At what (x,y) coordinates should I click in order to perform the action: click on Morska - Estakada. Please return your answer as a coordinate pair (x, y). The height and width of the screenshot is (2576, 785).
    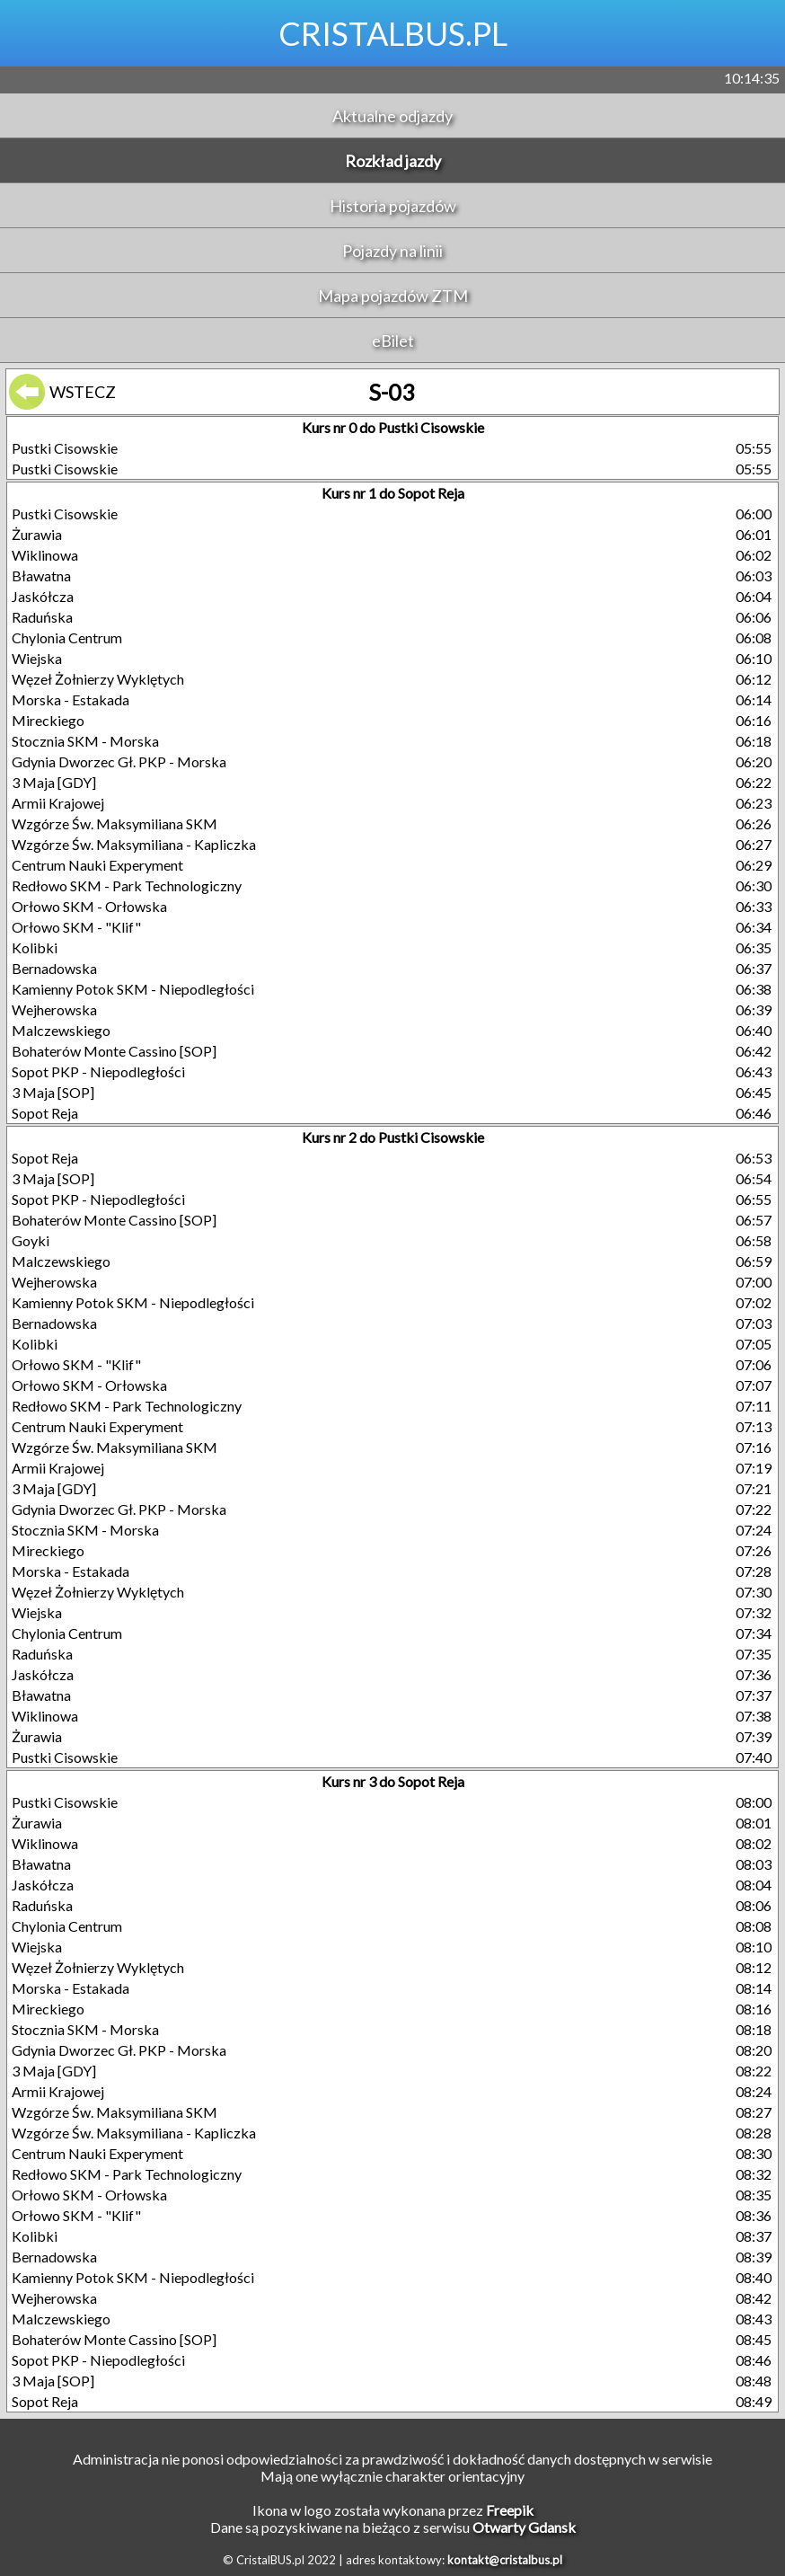
    Looking at the image, I should click on (70, 699).